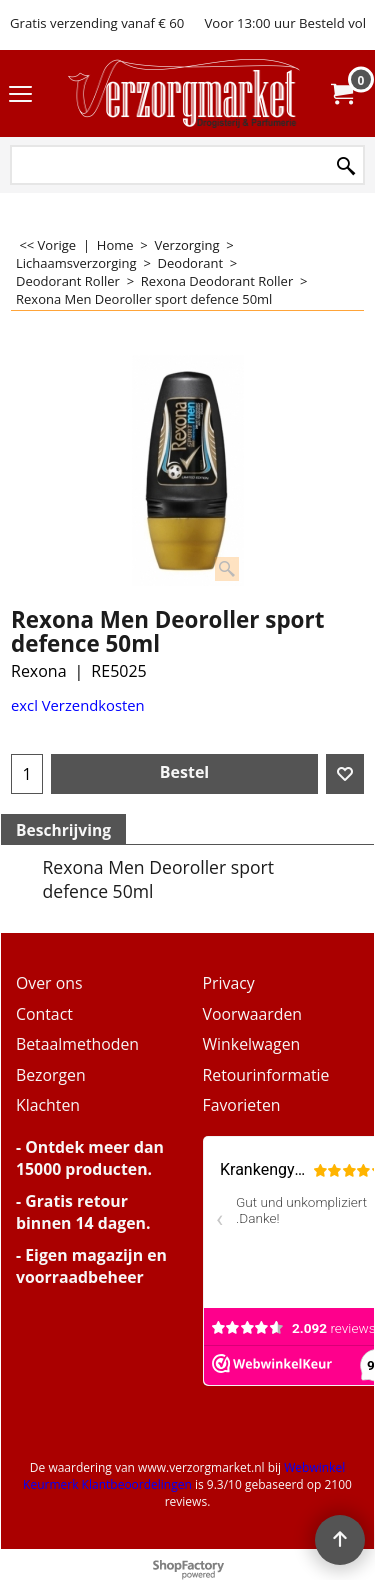 The width and height of the screenshot is (375, 1580). Describe the element at coordinates (63, 830) in the screenshot. I see `Beschrijving` at that location.